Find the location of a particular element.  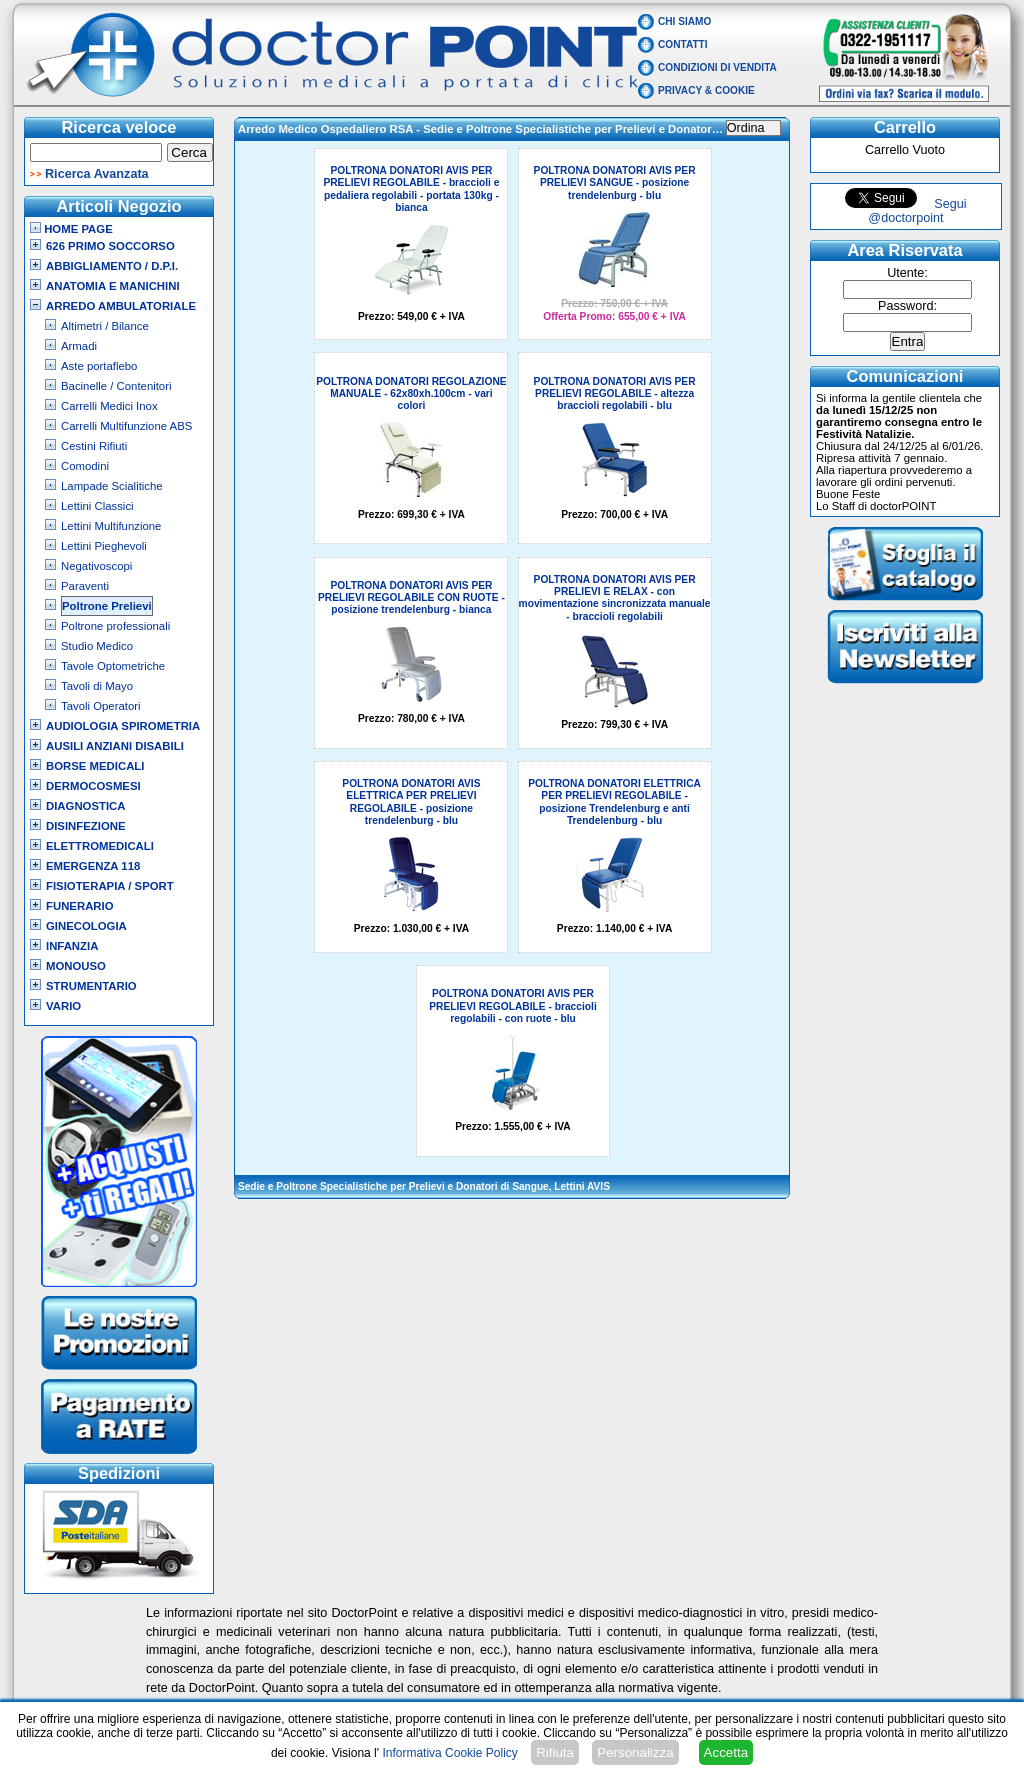

Personalizza is located at coordinates (635, 1752).